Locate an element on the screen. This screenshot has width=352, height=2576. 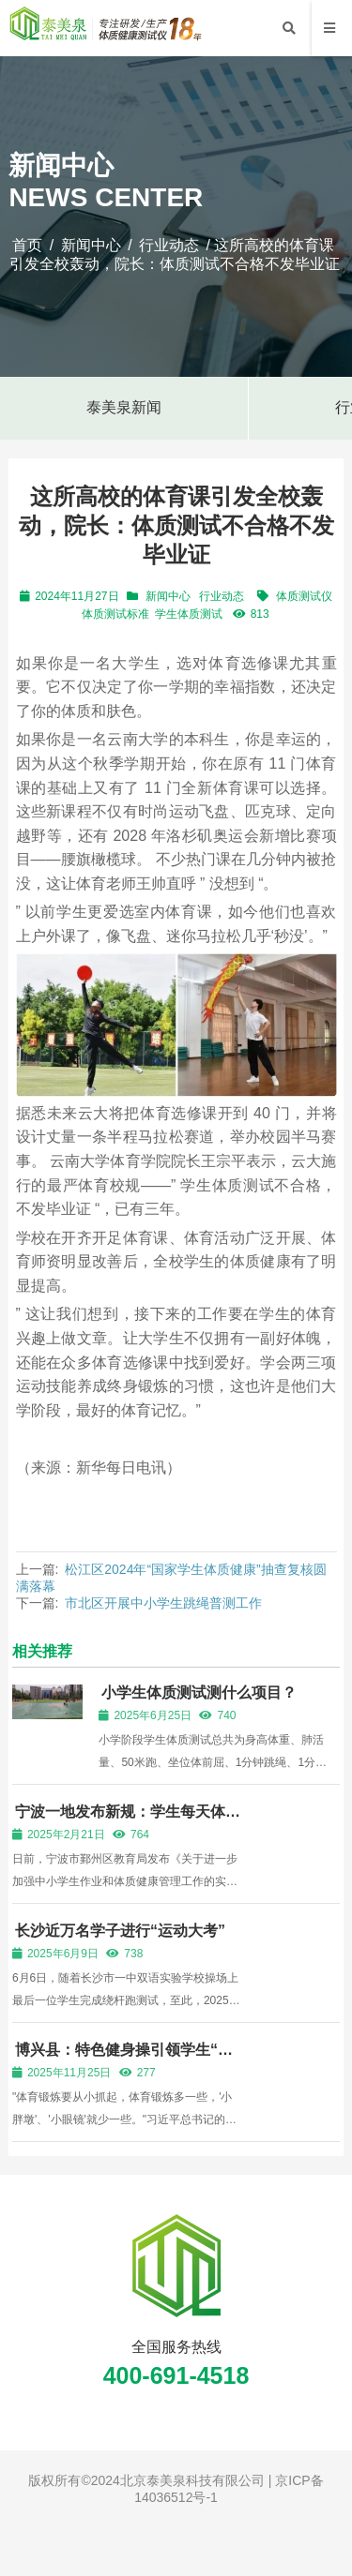
行业动态 is located at coordinates (169, 245).